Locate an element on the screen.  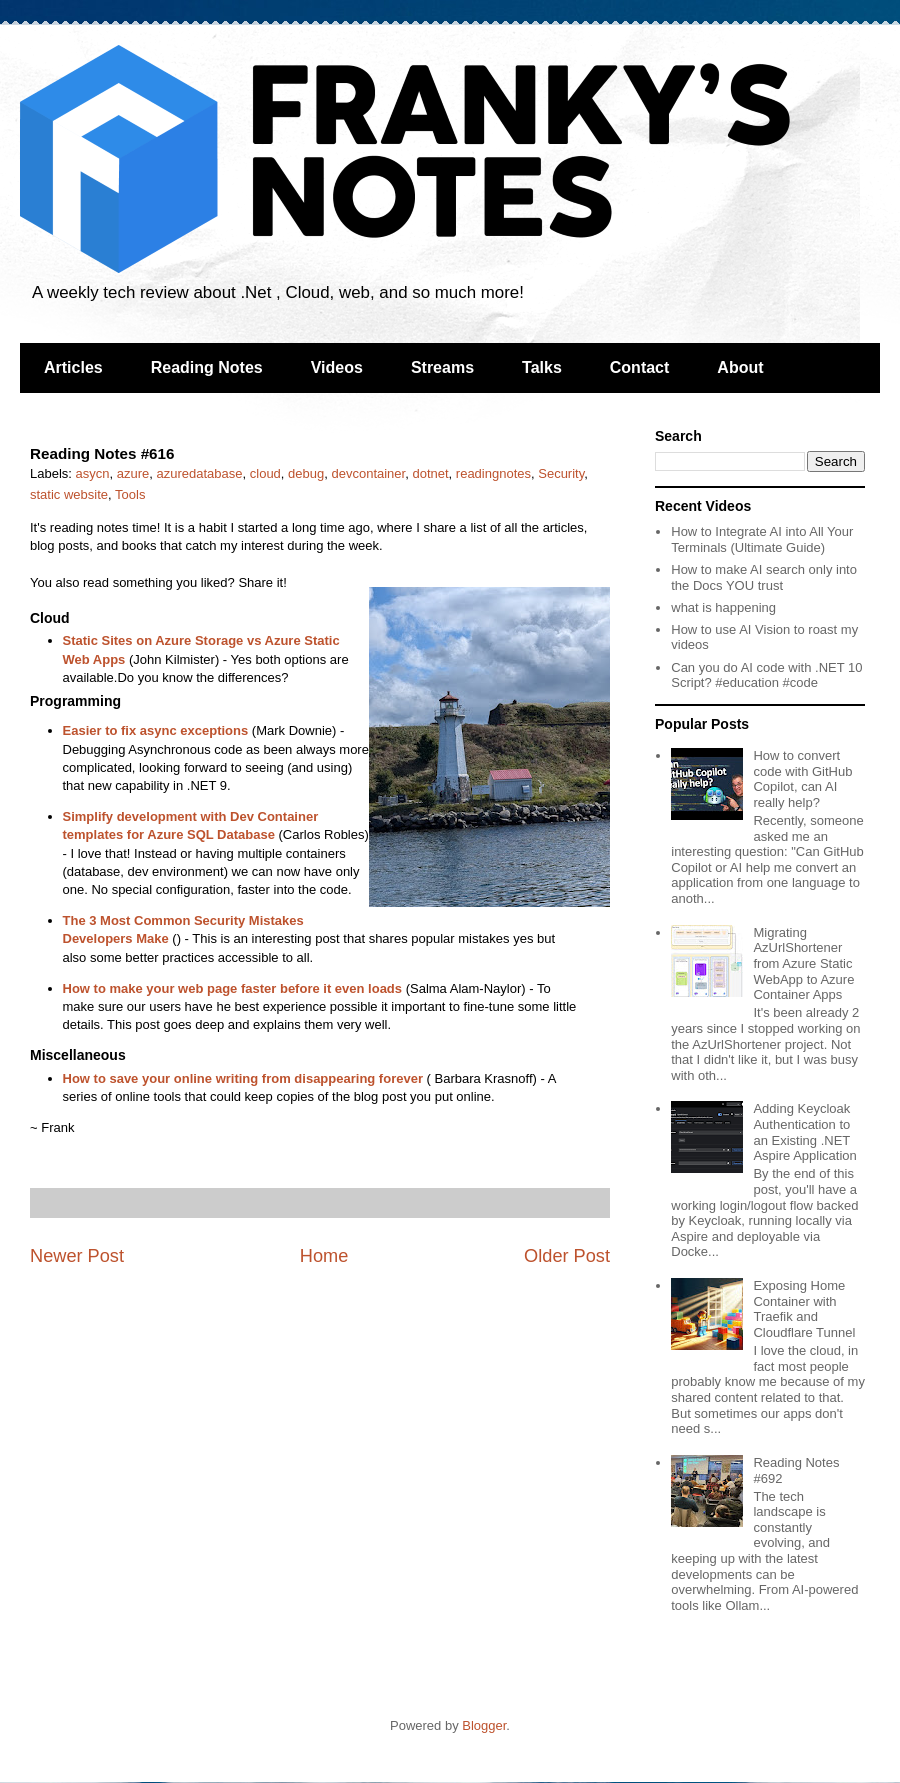
About is located at coordinates (740, 367).